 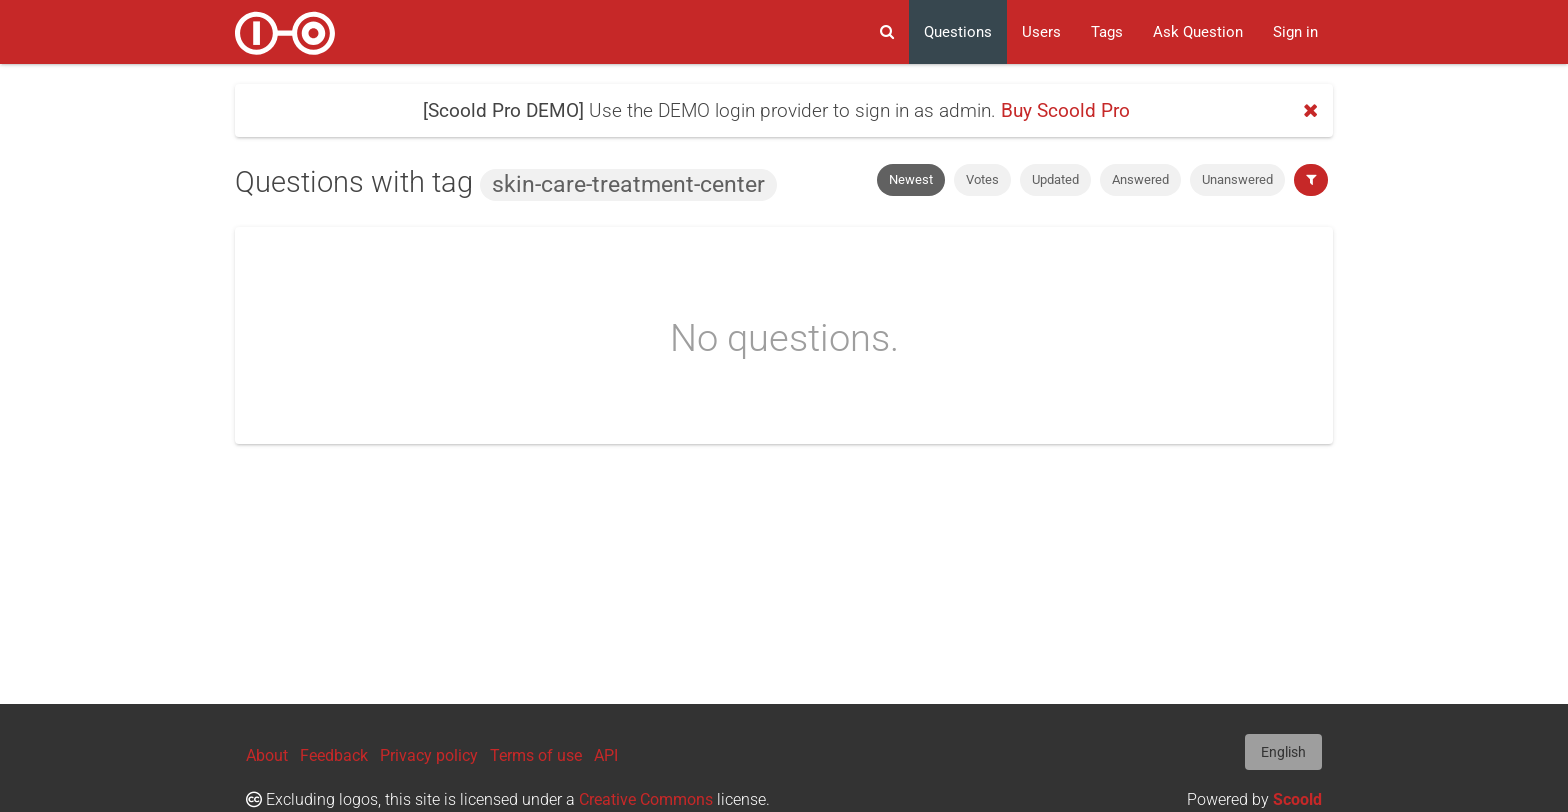 What do you see at coordinates (606, 755) in the screenshot?
I see `API` at bounding box center [606, 755].